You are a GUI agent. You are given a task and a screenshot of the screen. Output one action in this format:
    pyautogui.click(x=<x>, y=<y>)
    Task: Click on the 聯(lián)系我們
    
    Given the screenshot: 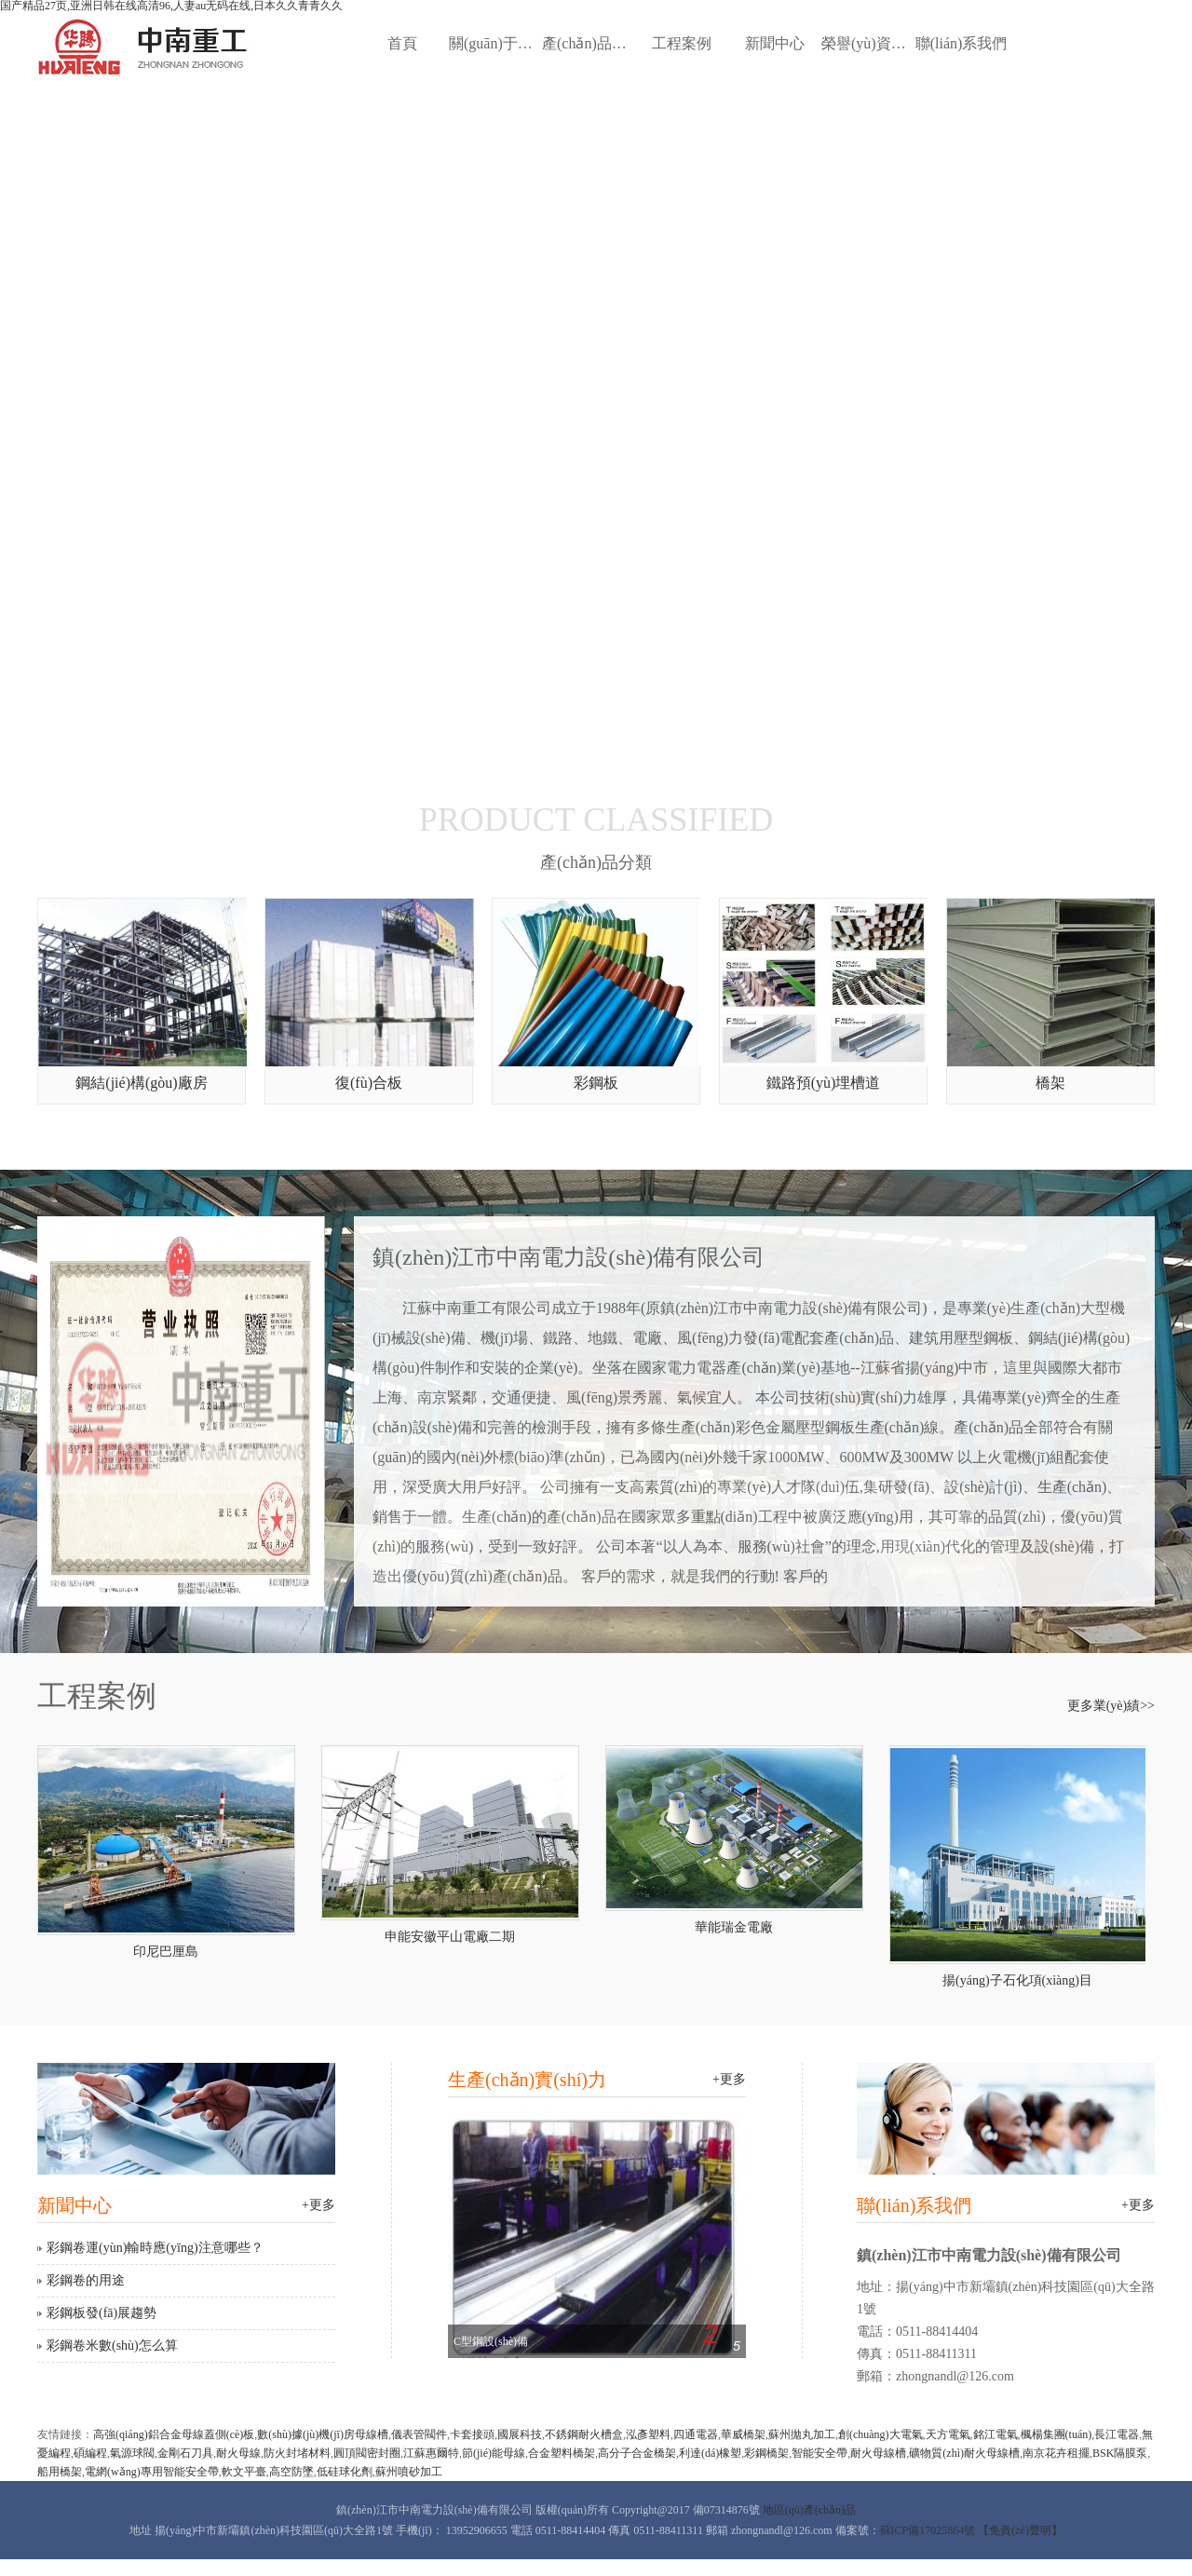 What is the action you would take?
    pyautogui.click(x=961, y=43)
    